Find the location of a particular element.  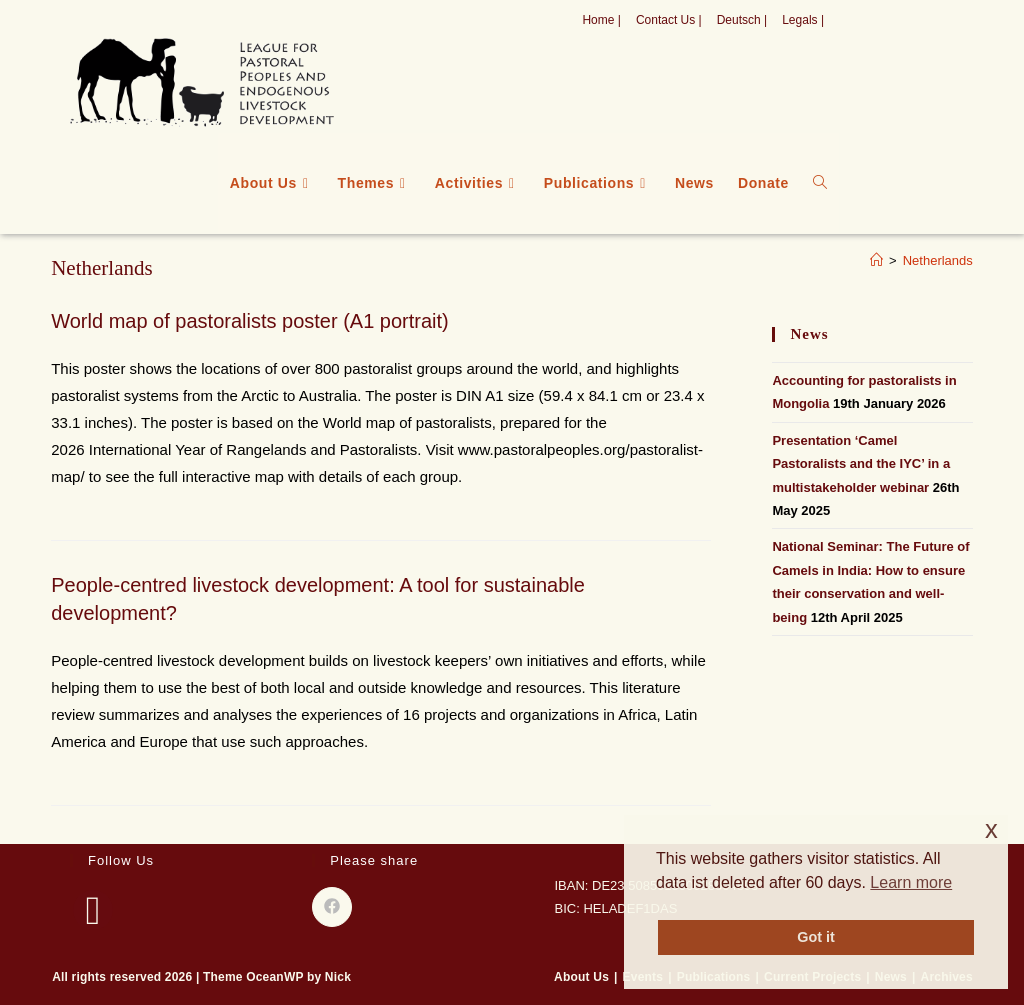

Home | is located at coordinates (601, 20).